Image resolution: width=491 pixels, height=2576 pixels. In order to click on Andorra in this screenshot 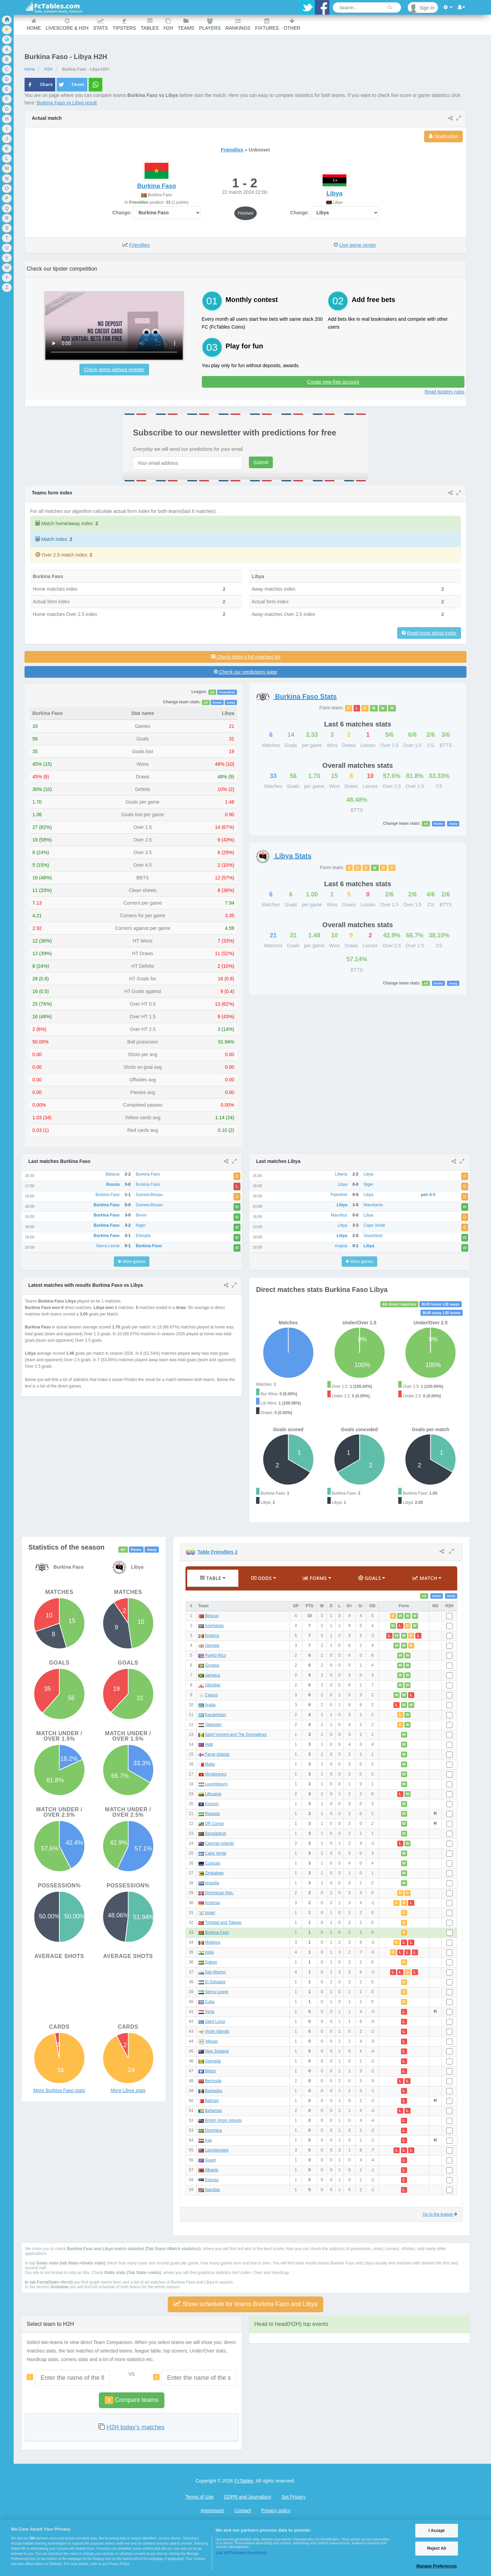, I will do `click(212, 1635)`.